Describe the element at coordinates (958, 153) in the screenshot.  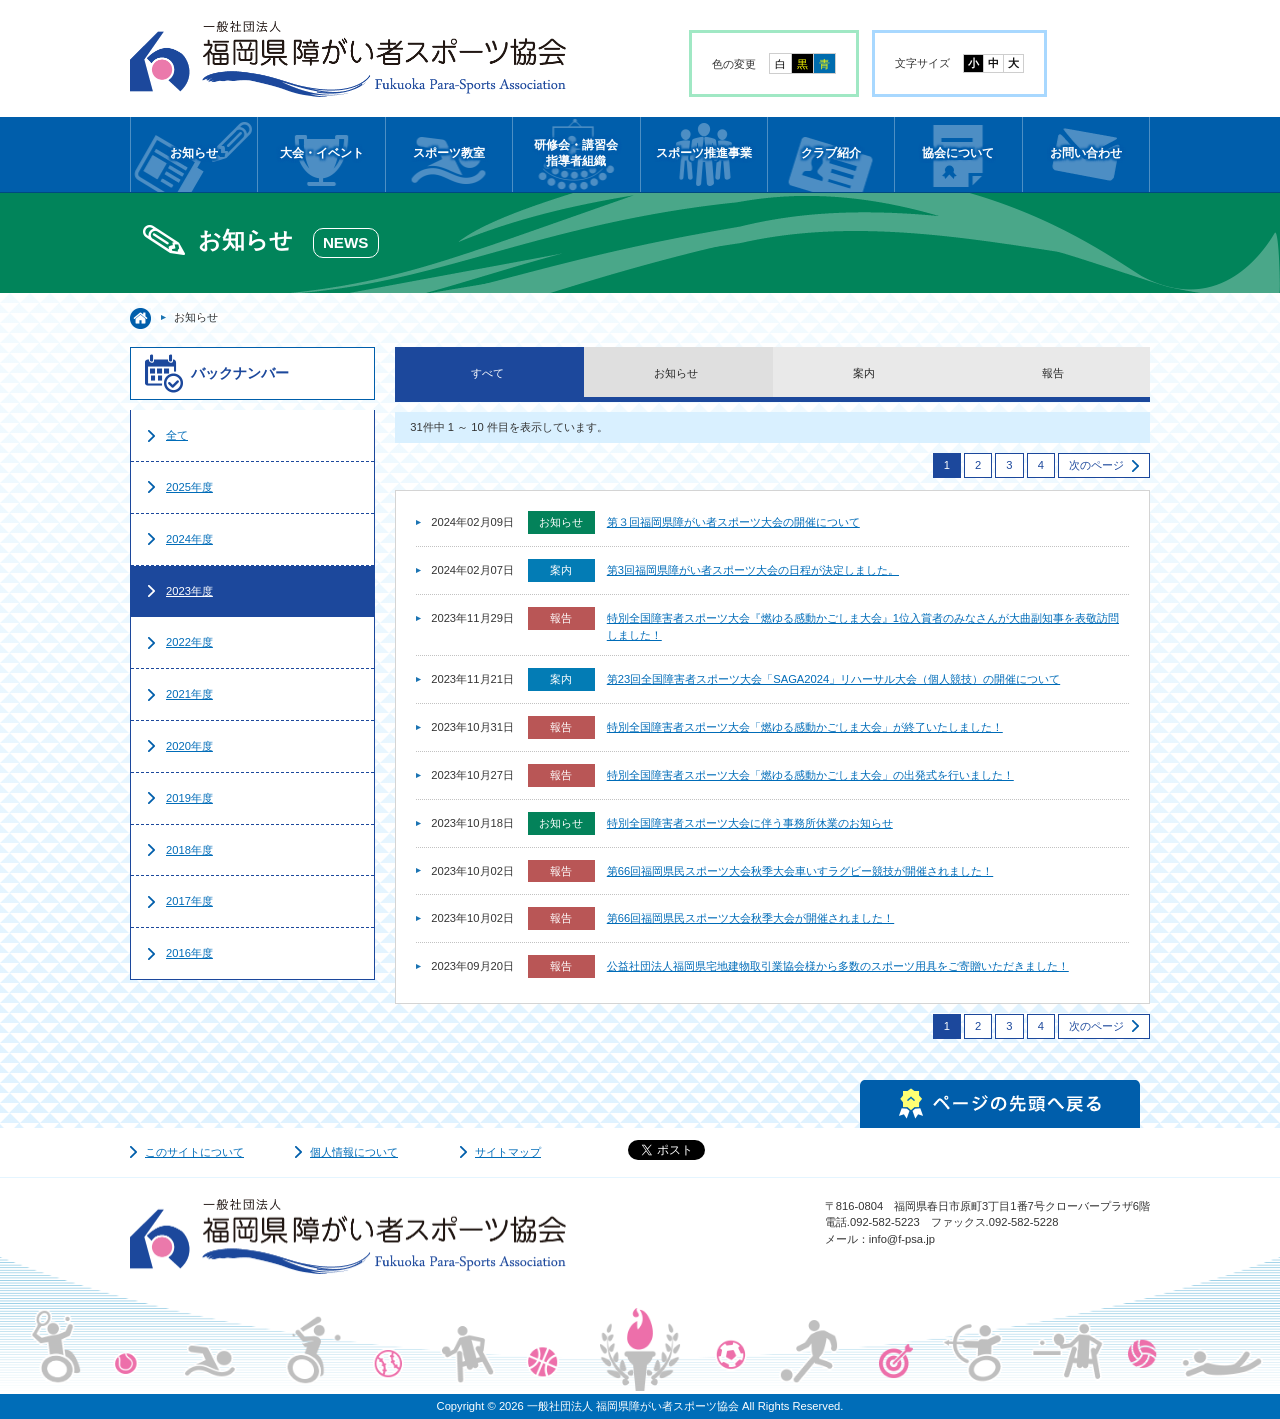
I see `協会について` at that location.